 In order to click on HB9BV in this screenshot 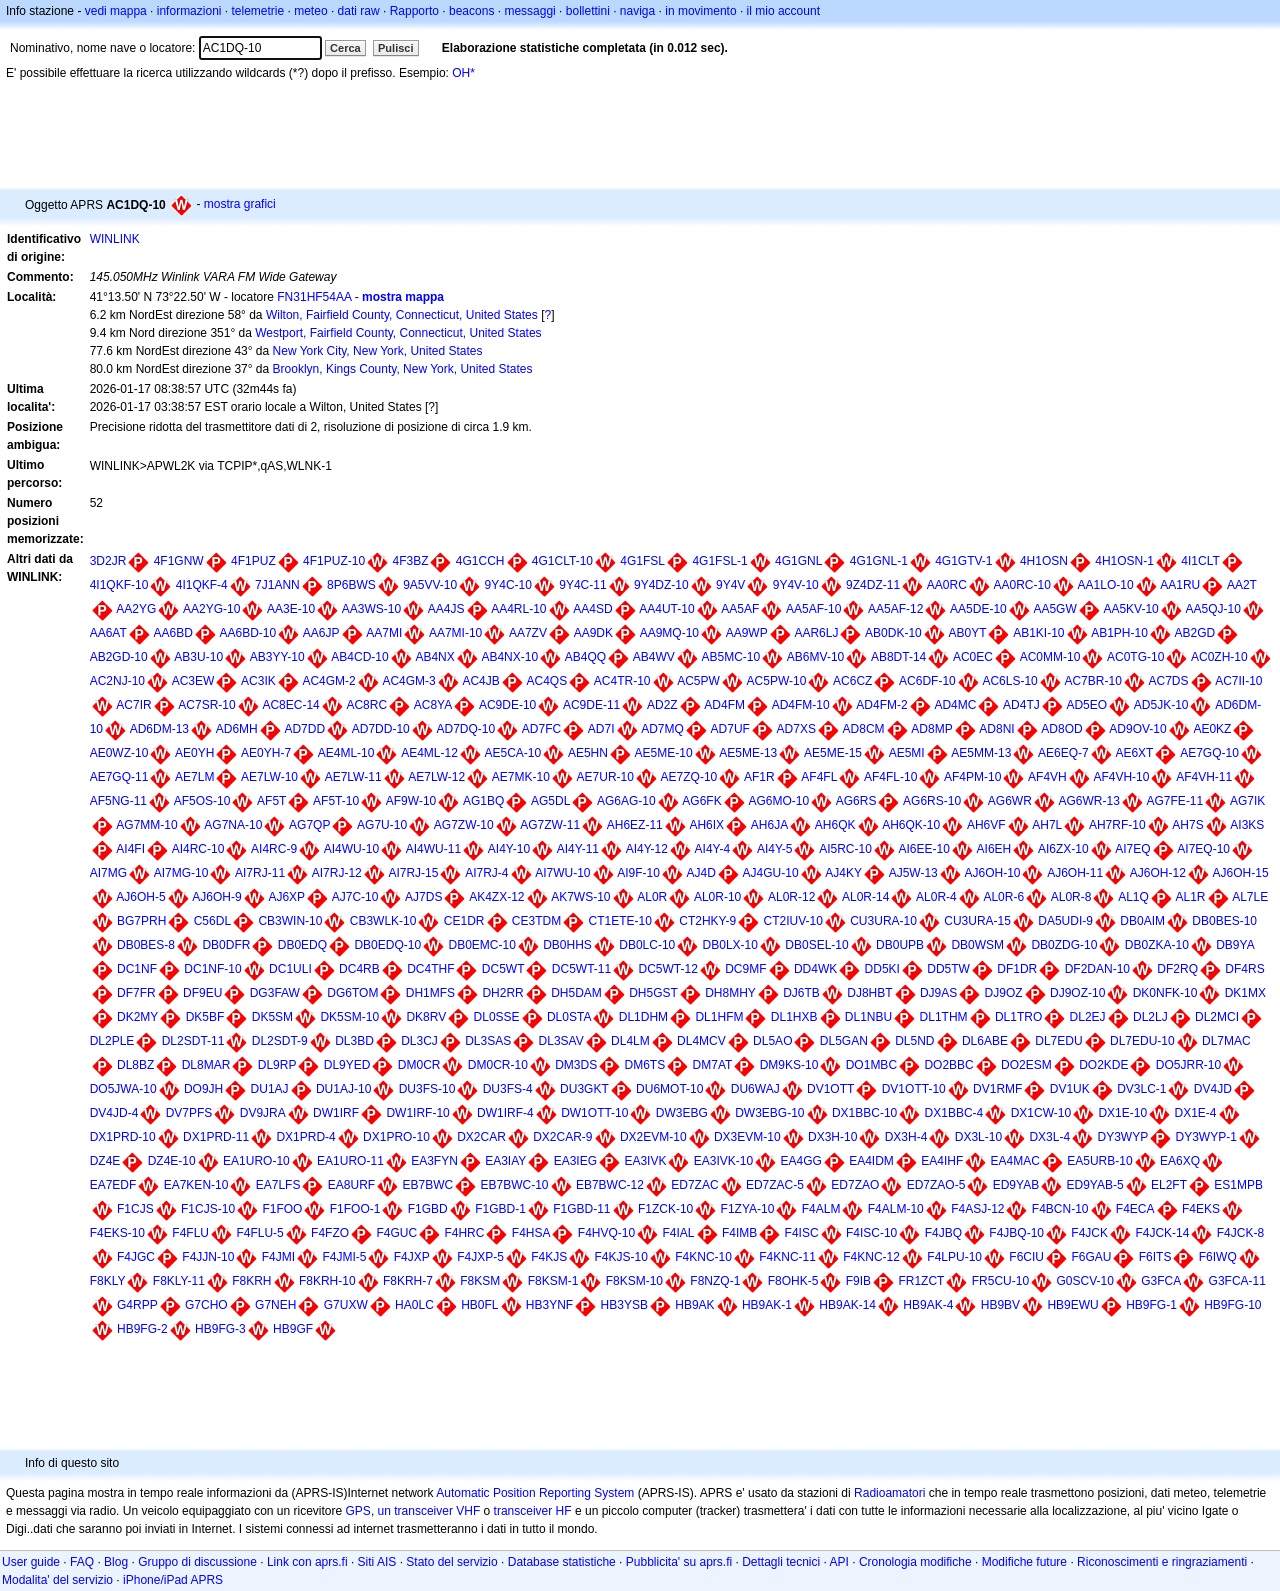, I will do `click(1000, 1305)`.